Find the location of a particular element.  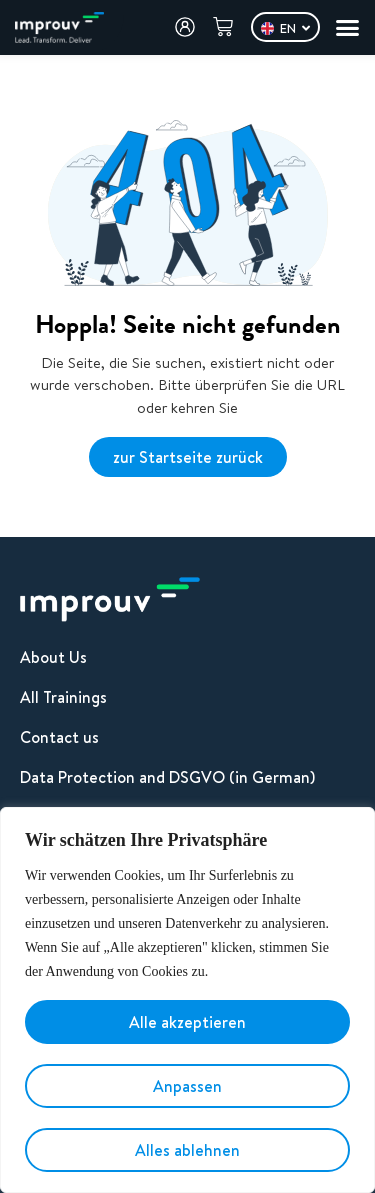

[region] is located at coordinates (187, 1000).